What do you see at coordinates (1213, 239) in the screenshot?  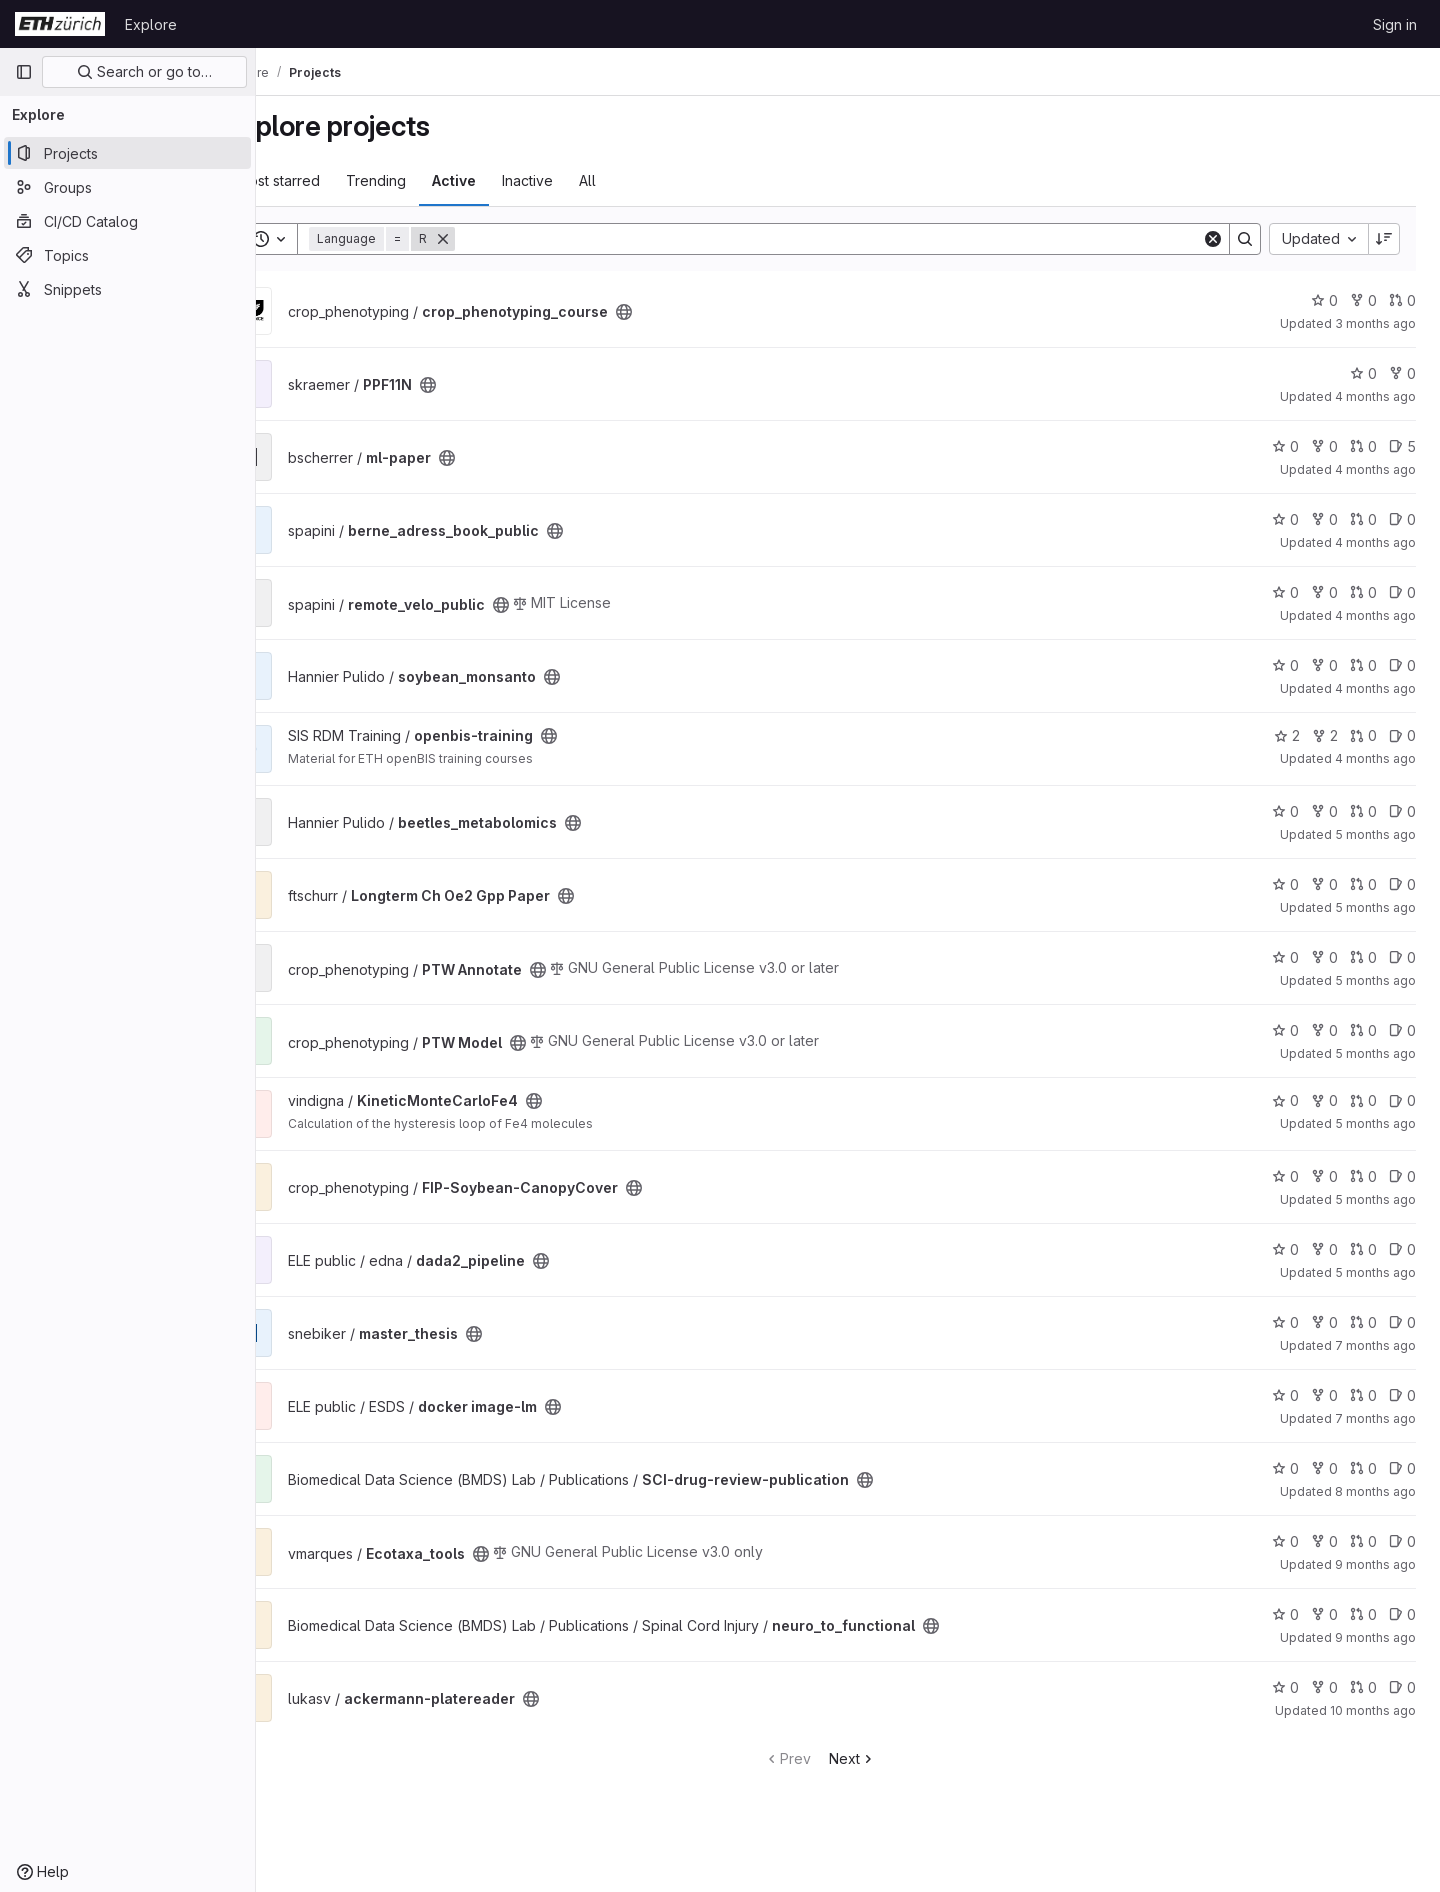 I see `[Clear]` at bounding box center [1213, 239].